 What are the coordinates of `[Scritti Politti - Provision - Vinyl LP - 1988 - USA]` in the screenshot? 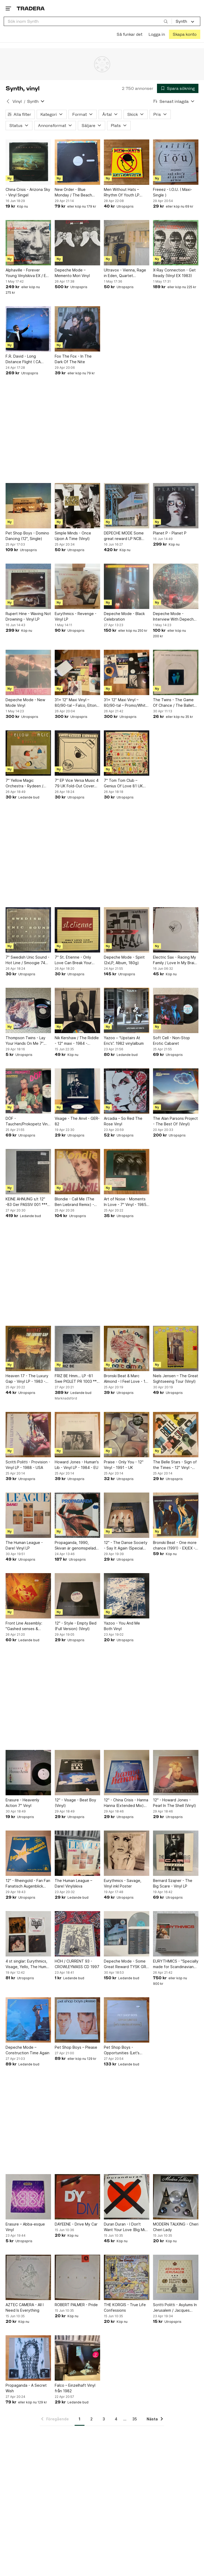 It's located at (28, 1434).